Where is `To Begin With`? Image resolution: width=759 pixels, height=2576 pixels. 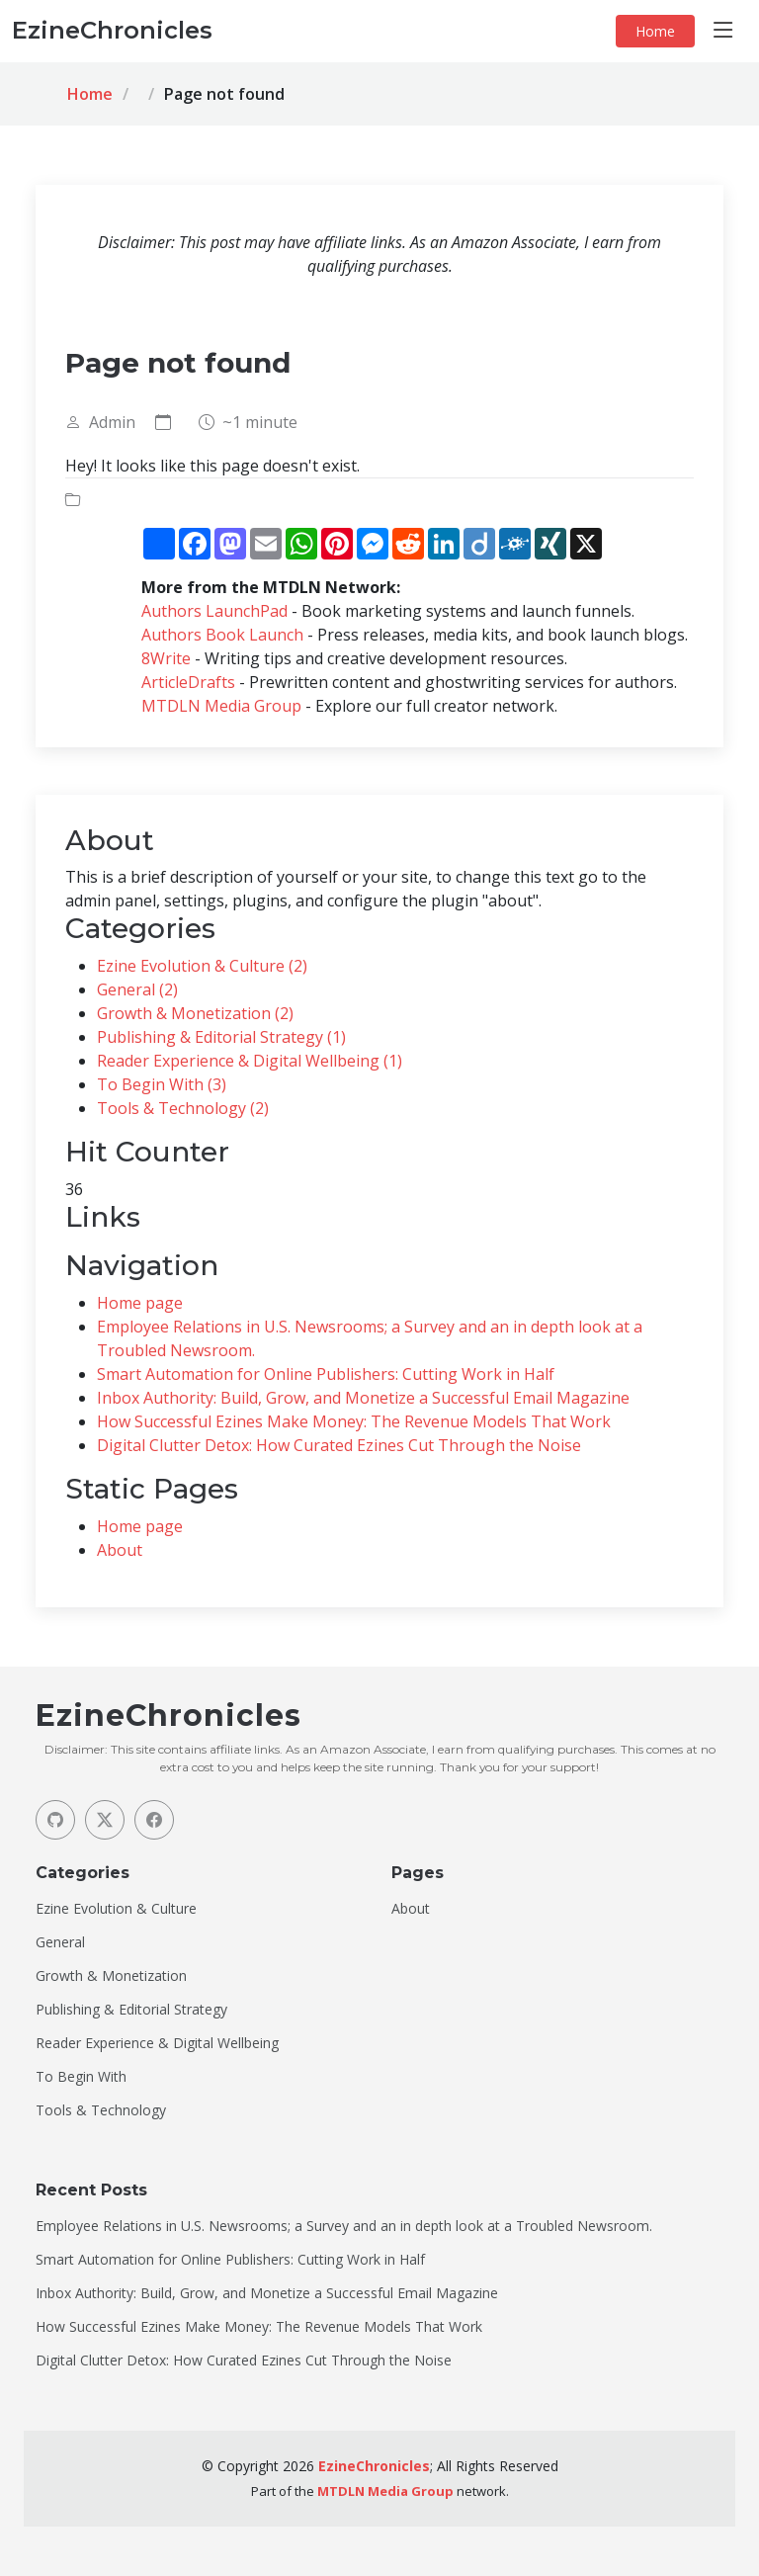 To Begin With is located at coordinates (81, 2077).